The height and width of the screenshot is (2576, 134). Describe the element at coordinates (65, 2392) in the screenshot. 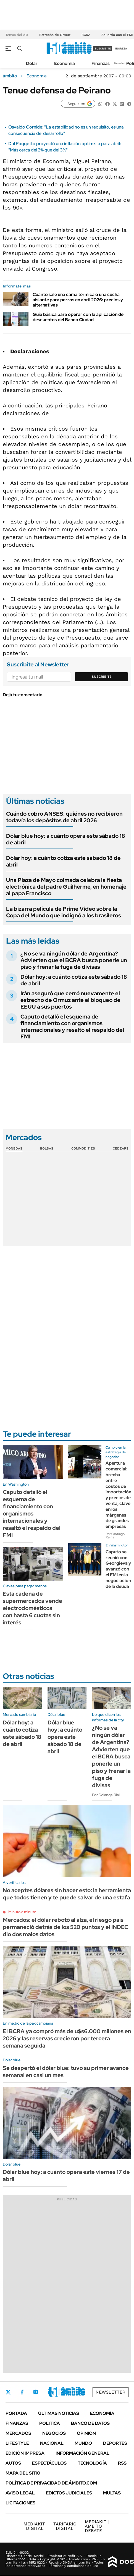

I see `Youtube` at that location.